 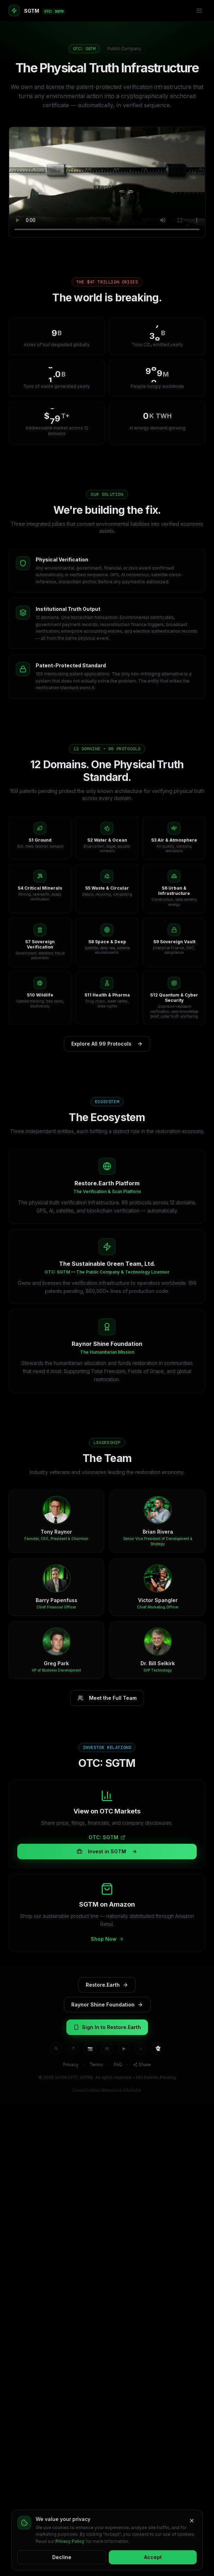 What do you see at coordinates (70, 2064) in the screenshot?
I see `Privacy` at bounding box center [70, 2064].